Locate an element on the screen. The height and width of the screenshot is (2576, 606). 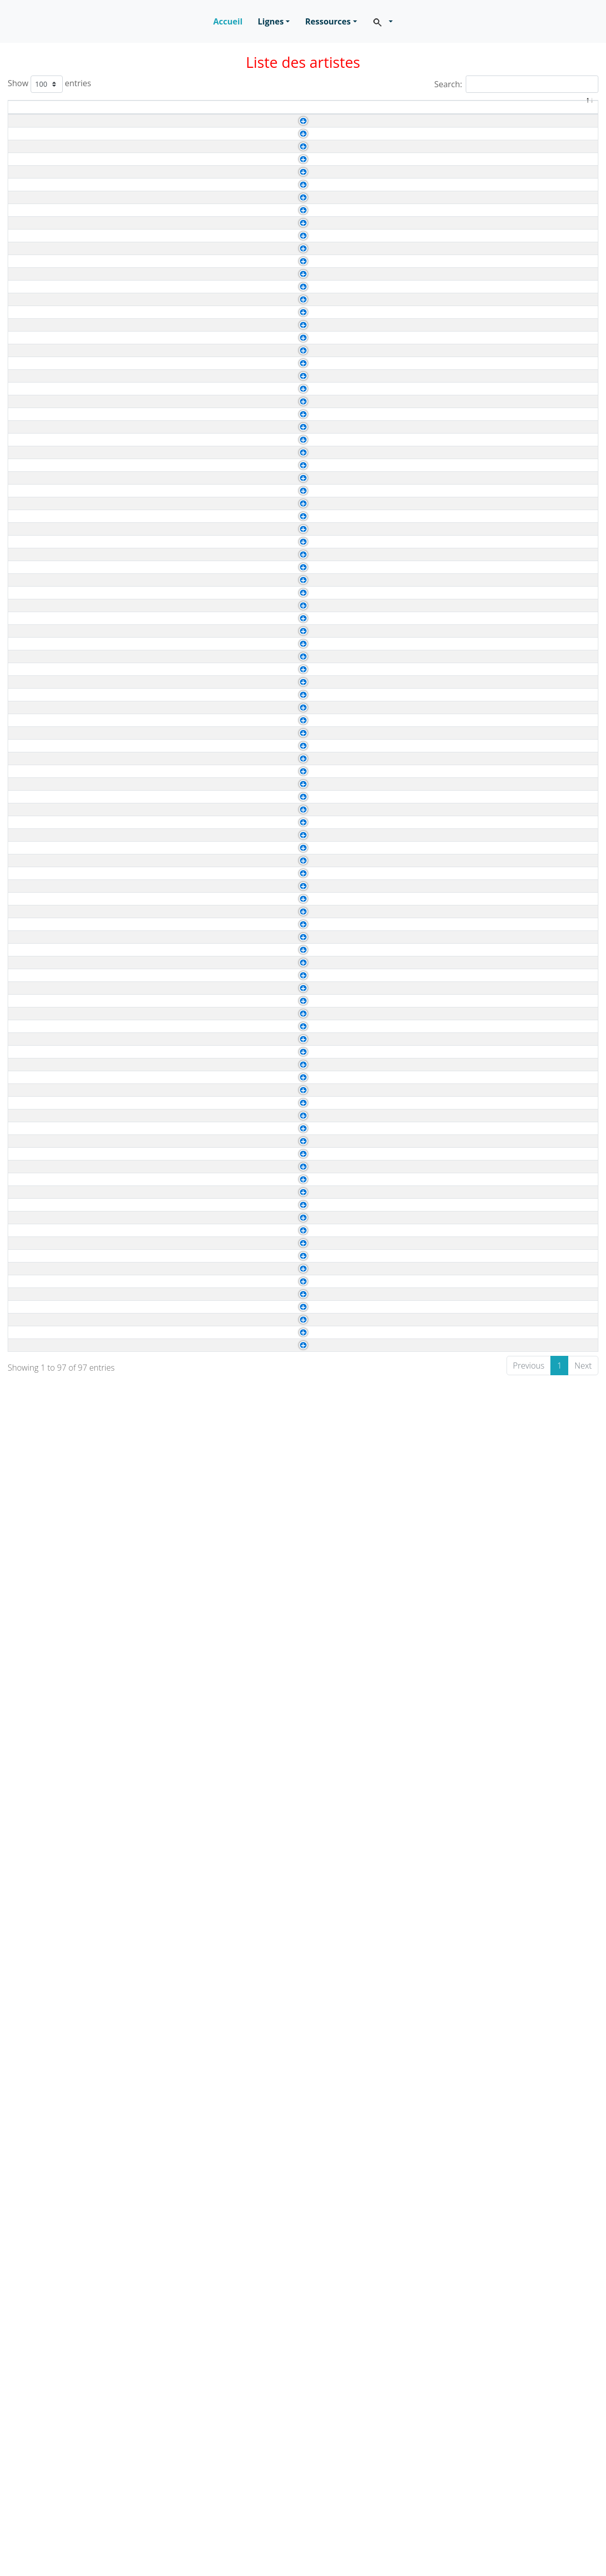
Chagall is located at coordinates (50, 2037).